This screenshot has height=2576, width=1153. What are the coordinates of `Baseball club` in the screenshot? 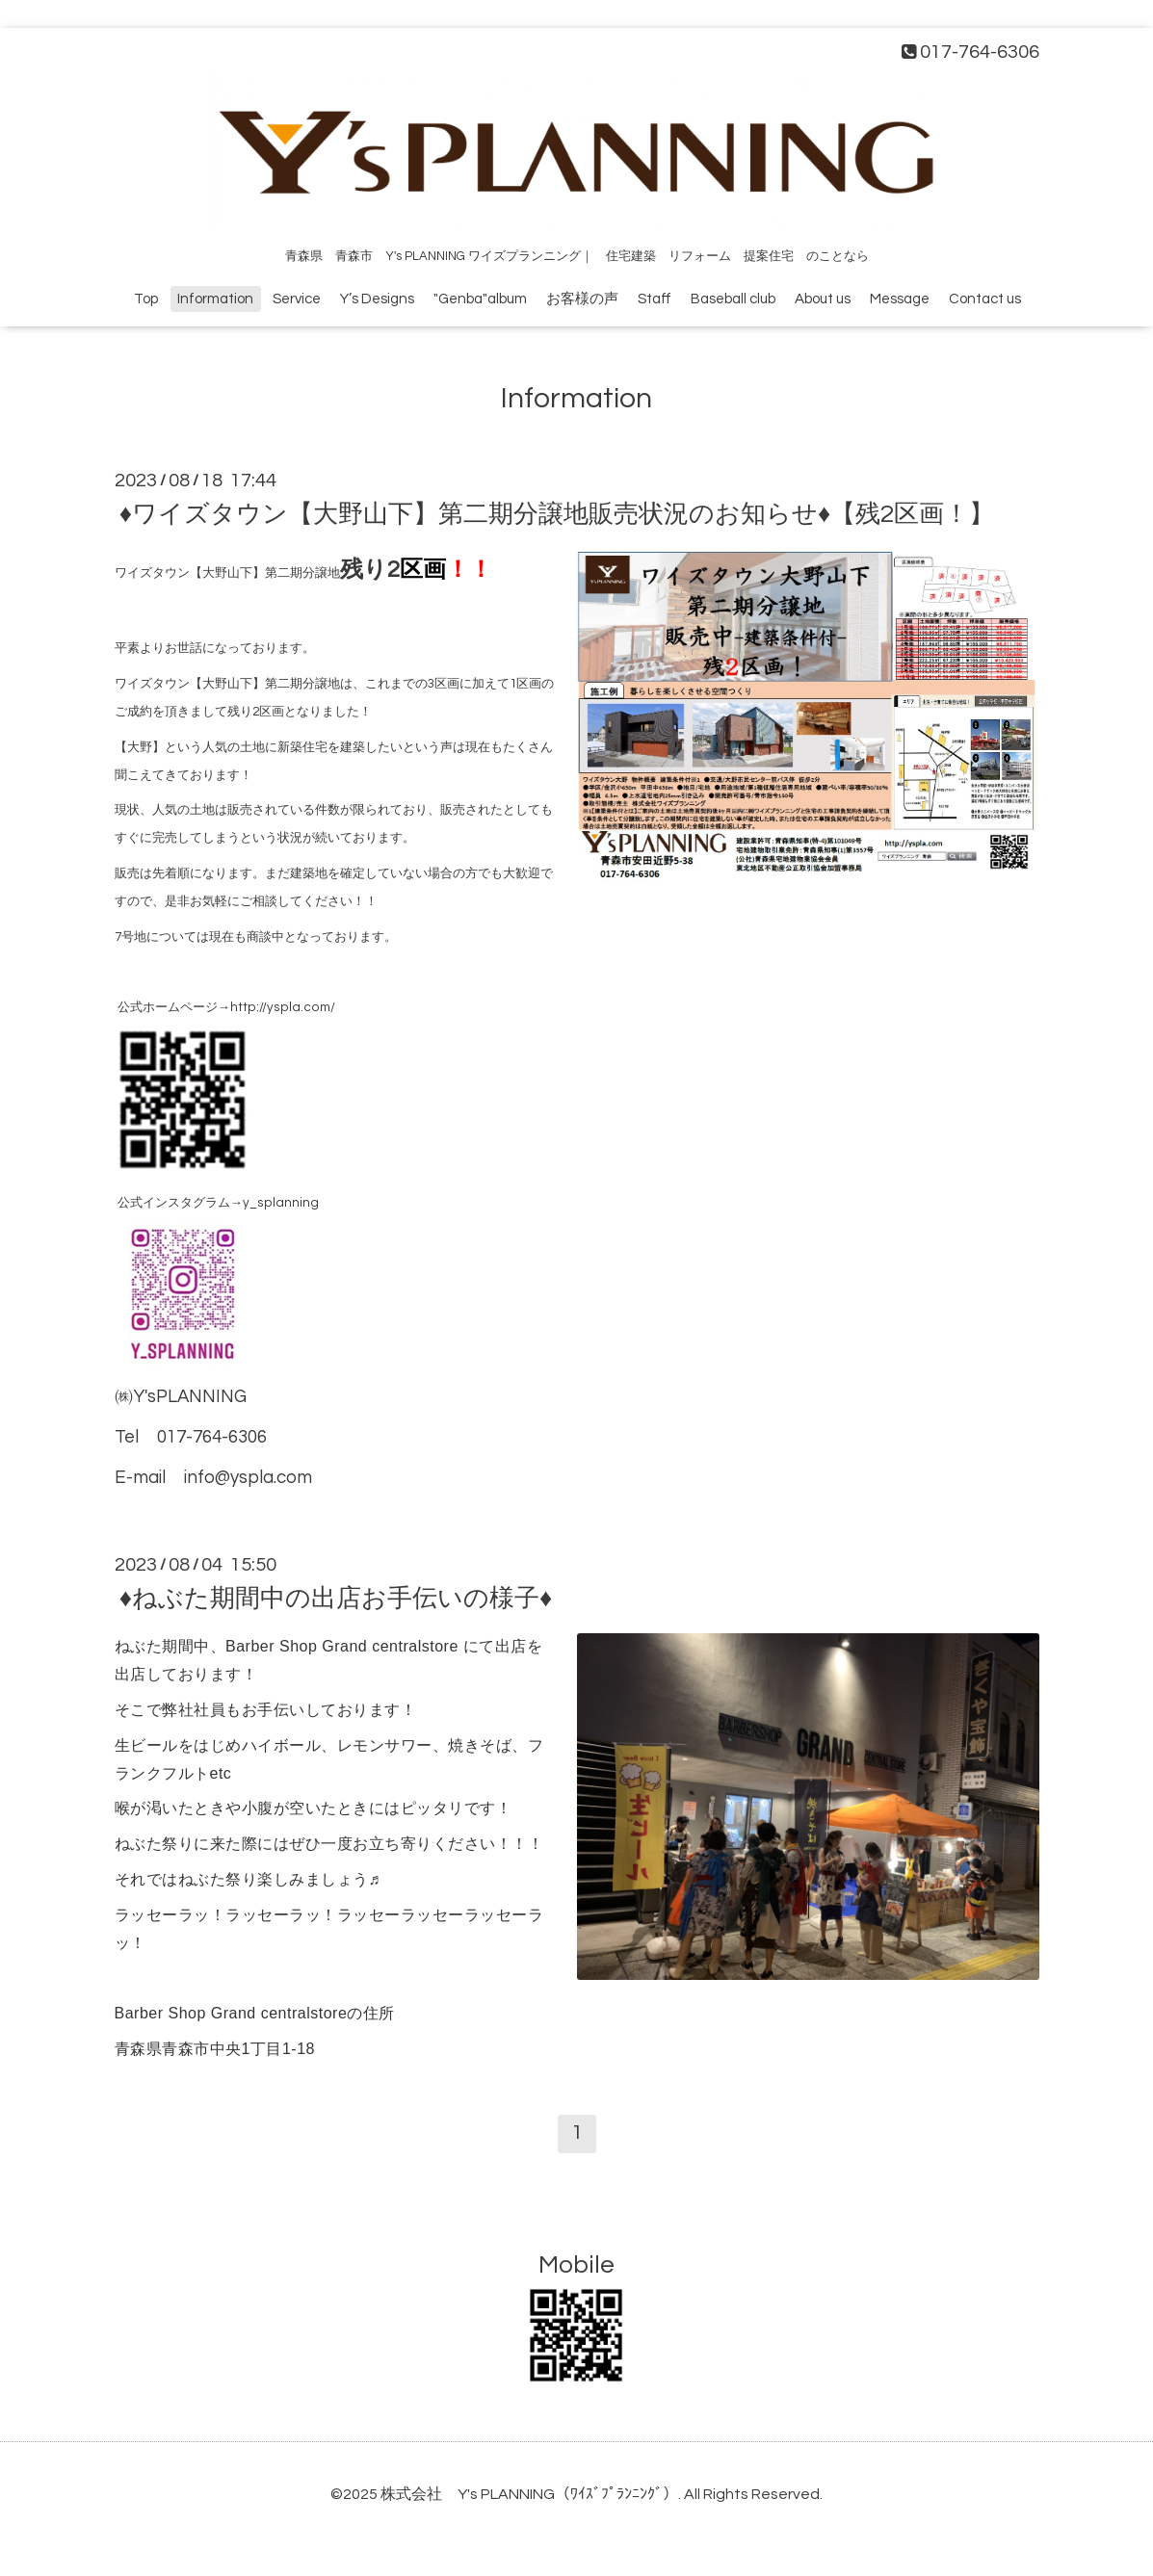 It's located at (733, 299).